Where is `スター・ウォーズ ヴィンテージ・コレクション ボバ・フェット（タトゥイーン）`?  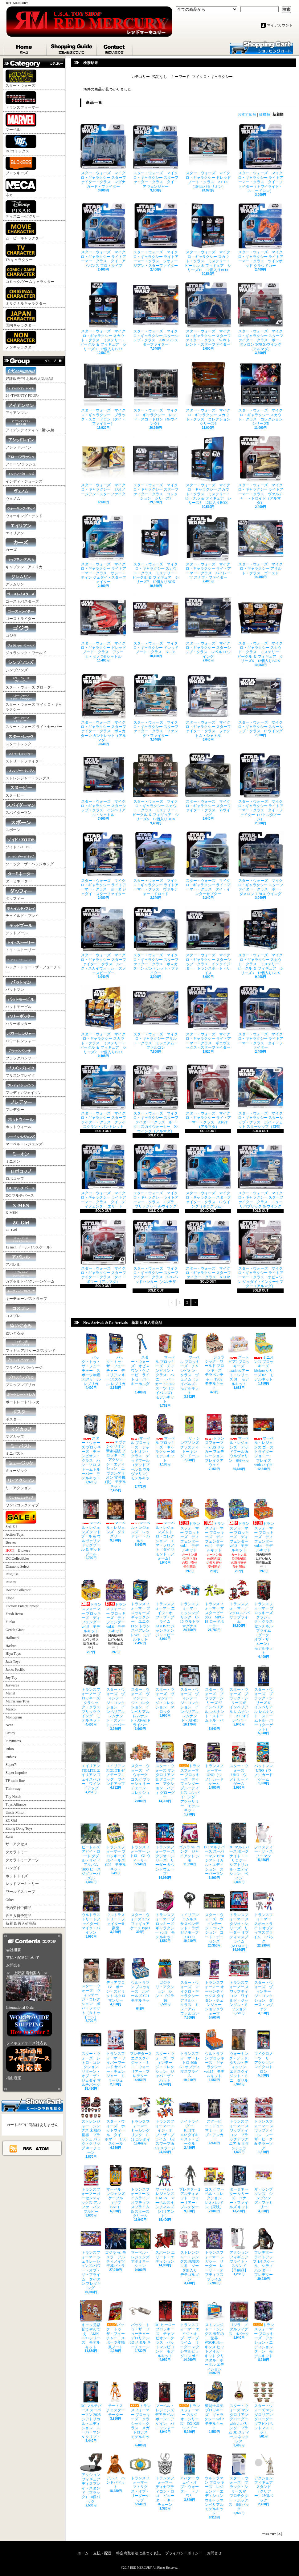
スター・ウォーズ ヴィンテージ・コレクション ボバ・フェット（タトゥイーン） is located at coordinates (91, 1988).